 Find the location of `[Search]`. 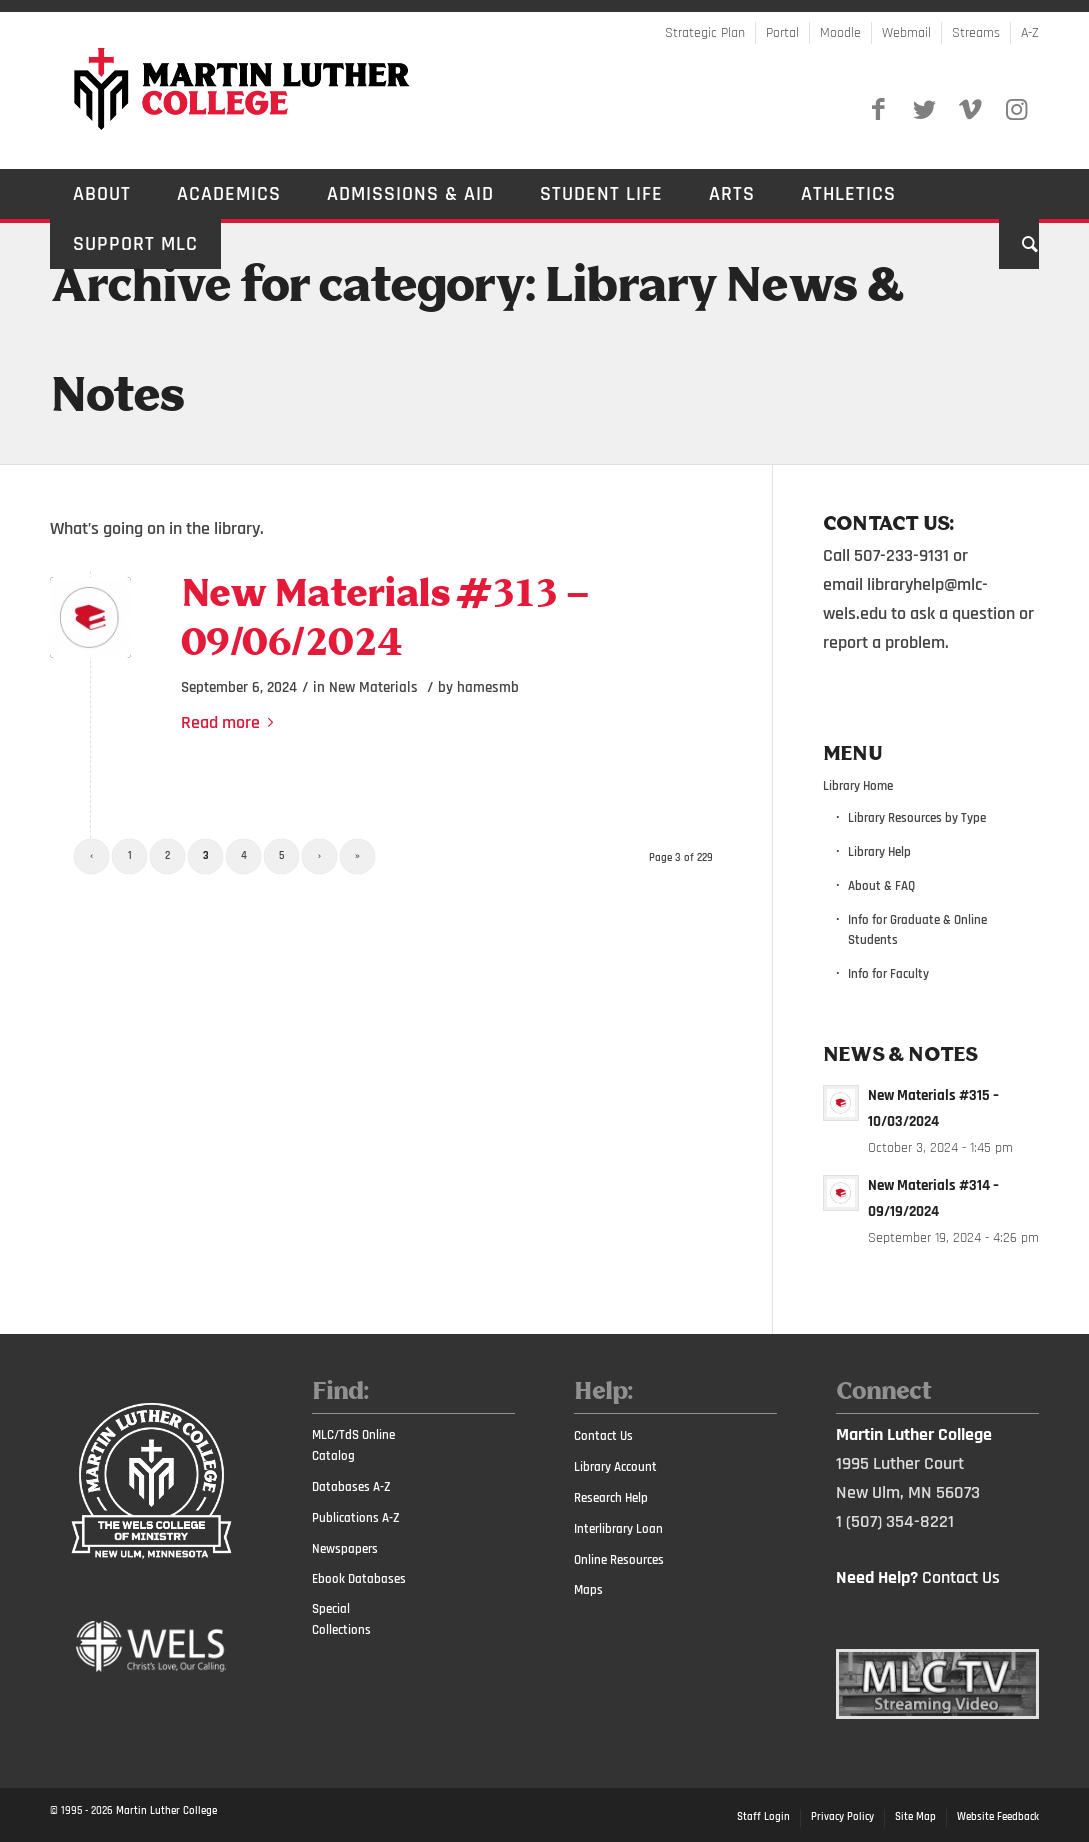

[Search] is located at coordinates (1019, 244).